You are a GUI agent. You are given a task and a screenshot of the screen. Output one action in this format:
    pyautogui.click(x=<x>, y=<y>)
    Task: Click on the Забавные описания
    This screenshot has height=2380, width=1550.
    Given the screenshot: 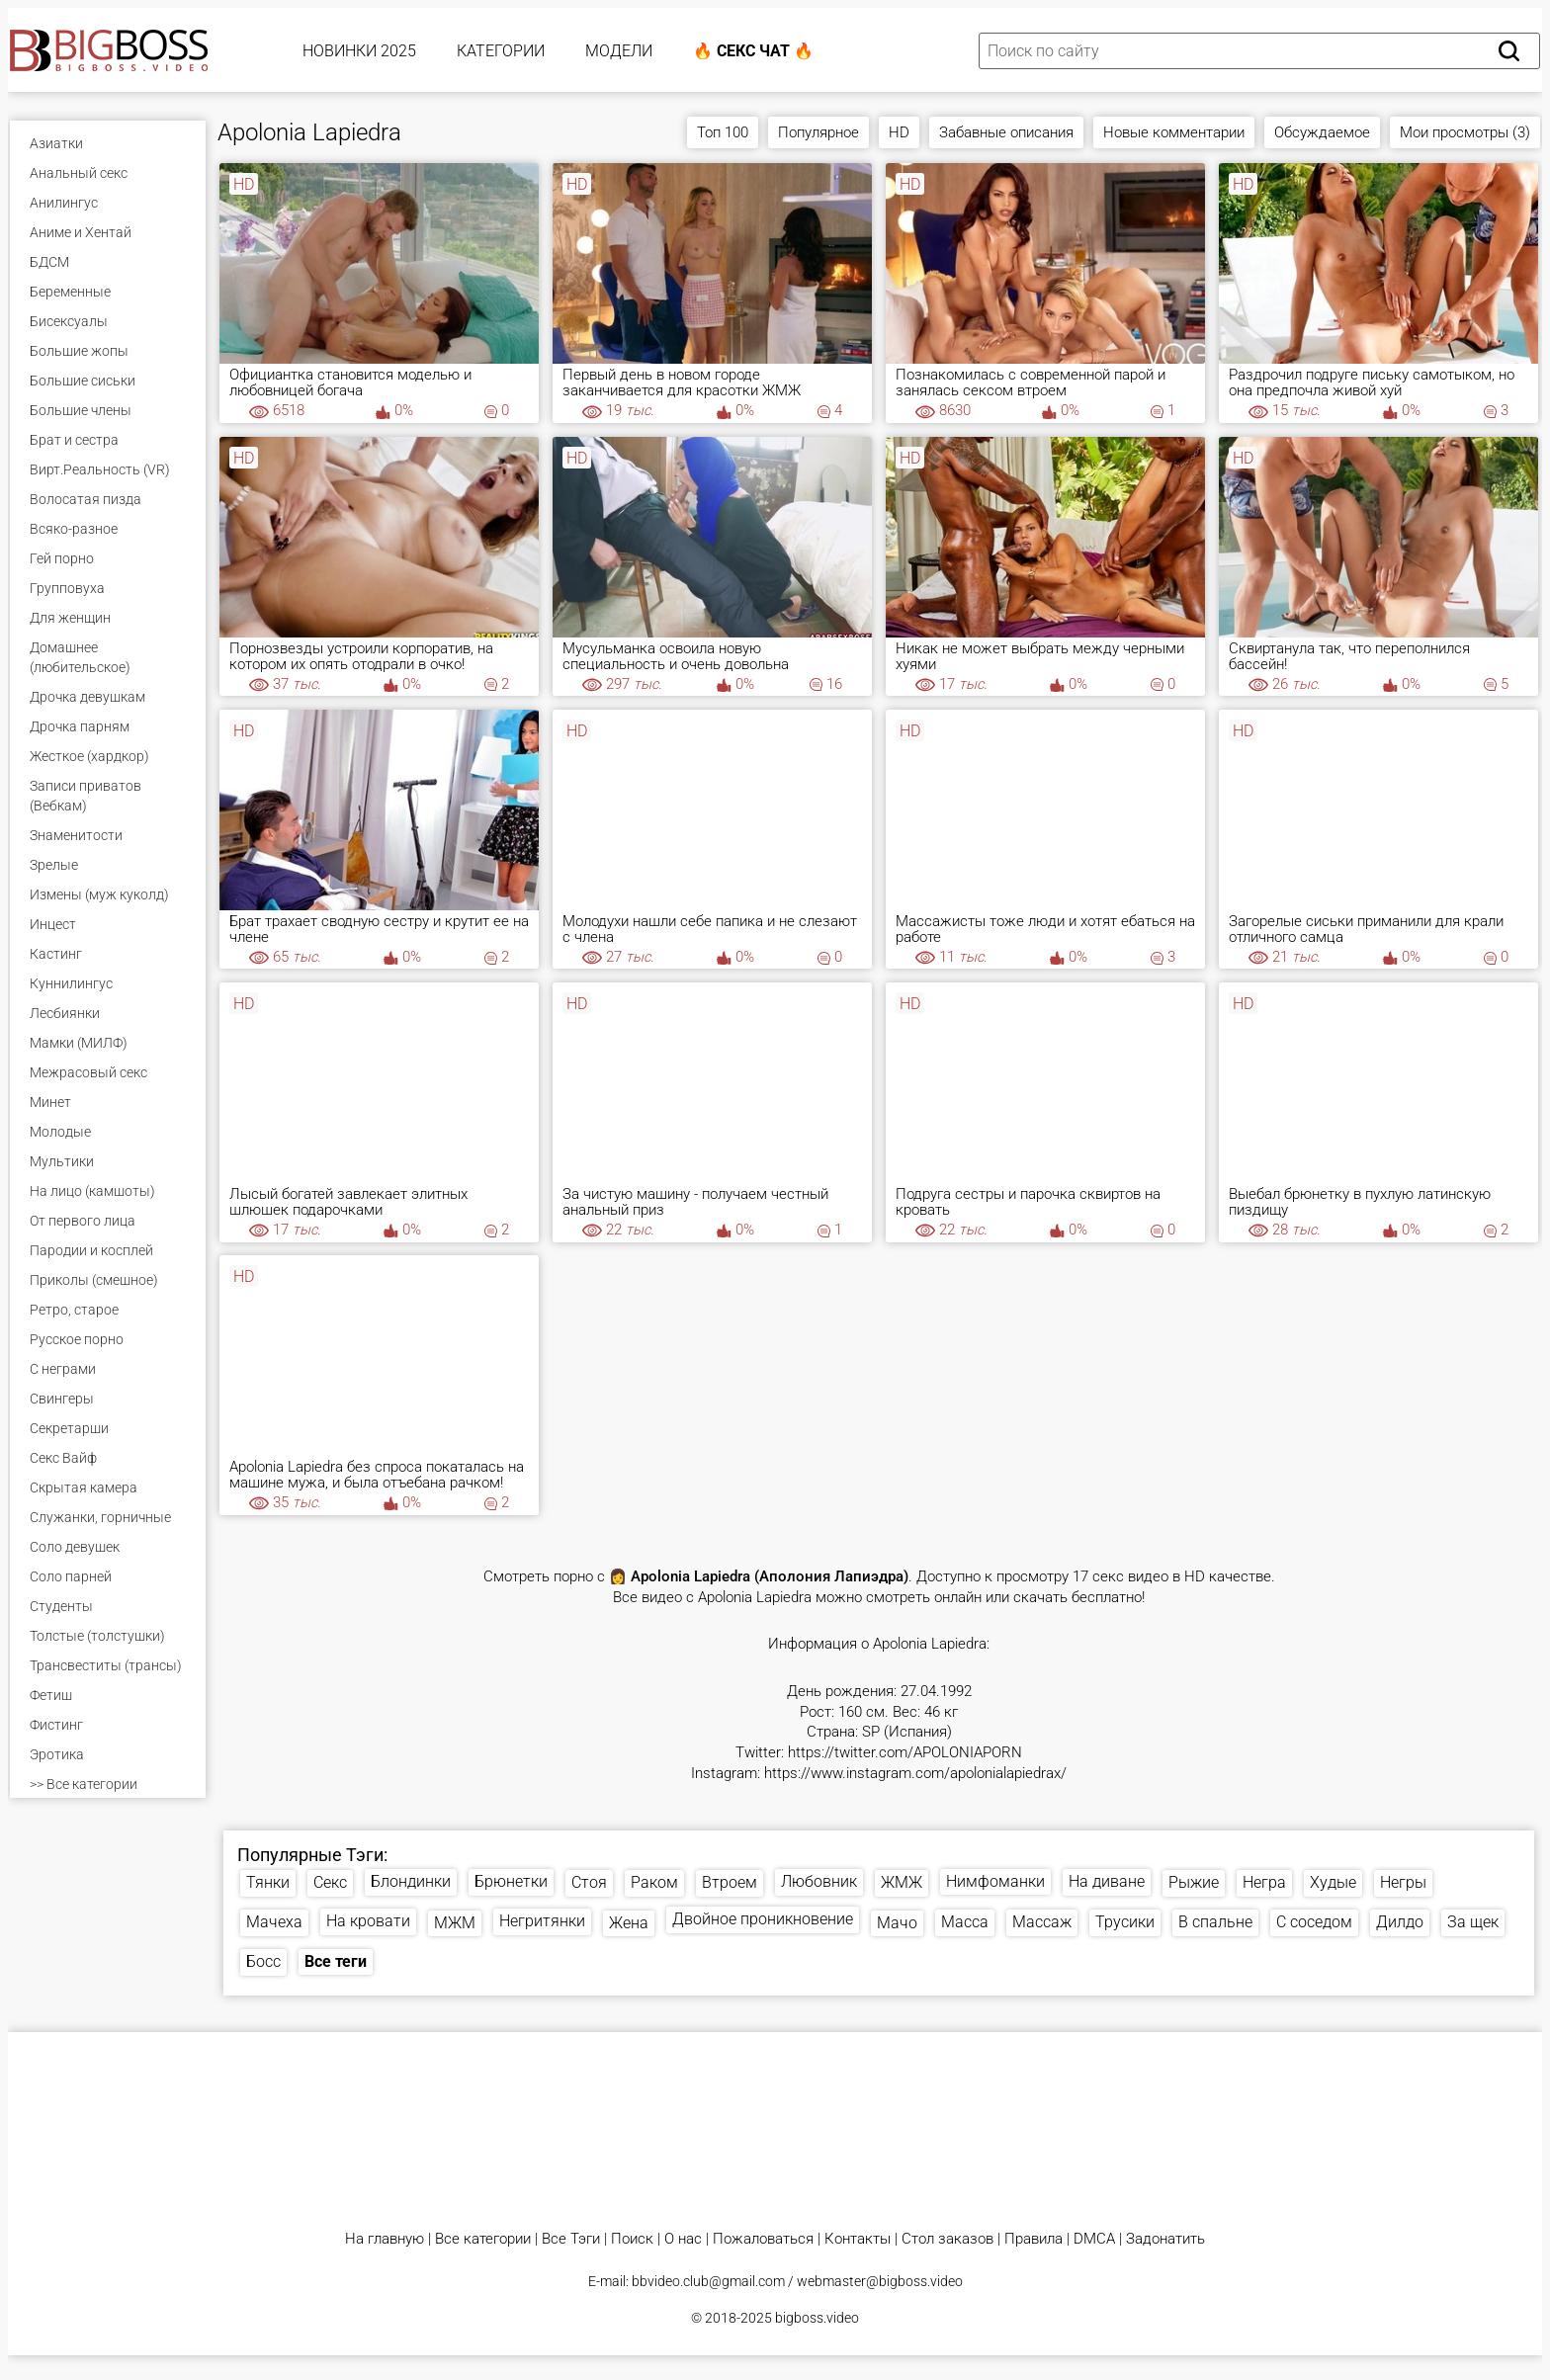 What is the action you would take?
    pyautogui.click(x=1006, y=132)
    